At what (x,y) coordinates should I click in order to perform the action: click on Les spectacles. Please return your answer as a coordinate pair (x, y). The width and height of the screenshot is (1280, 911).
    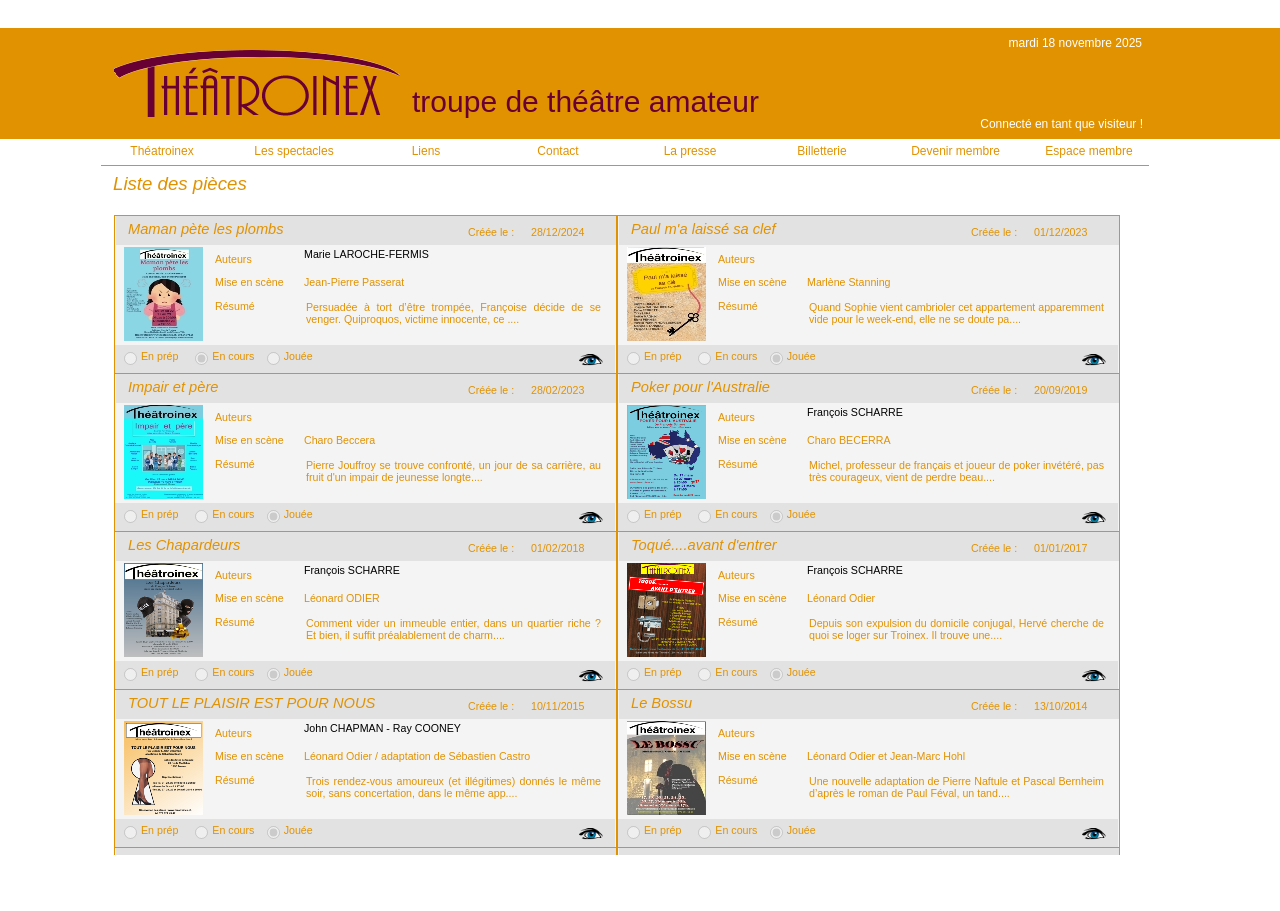
    Looking at the image, I should click on (293, 151).